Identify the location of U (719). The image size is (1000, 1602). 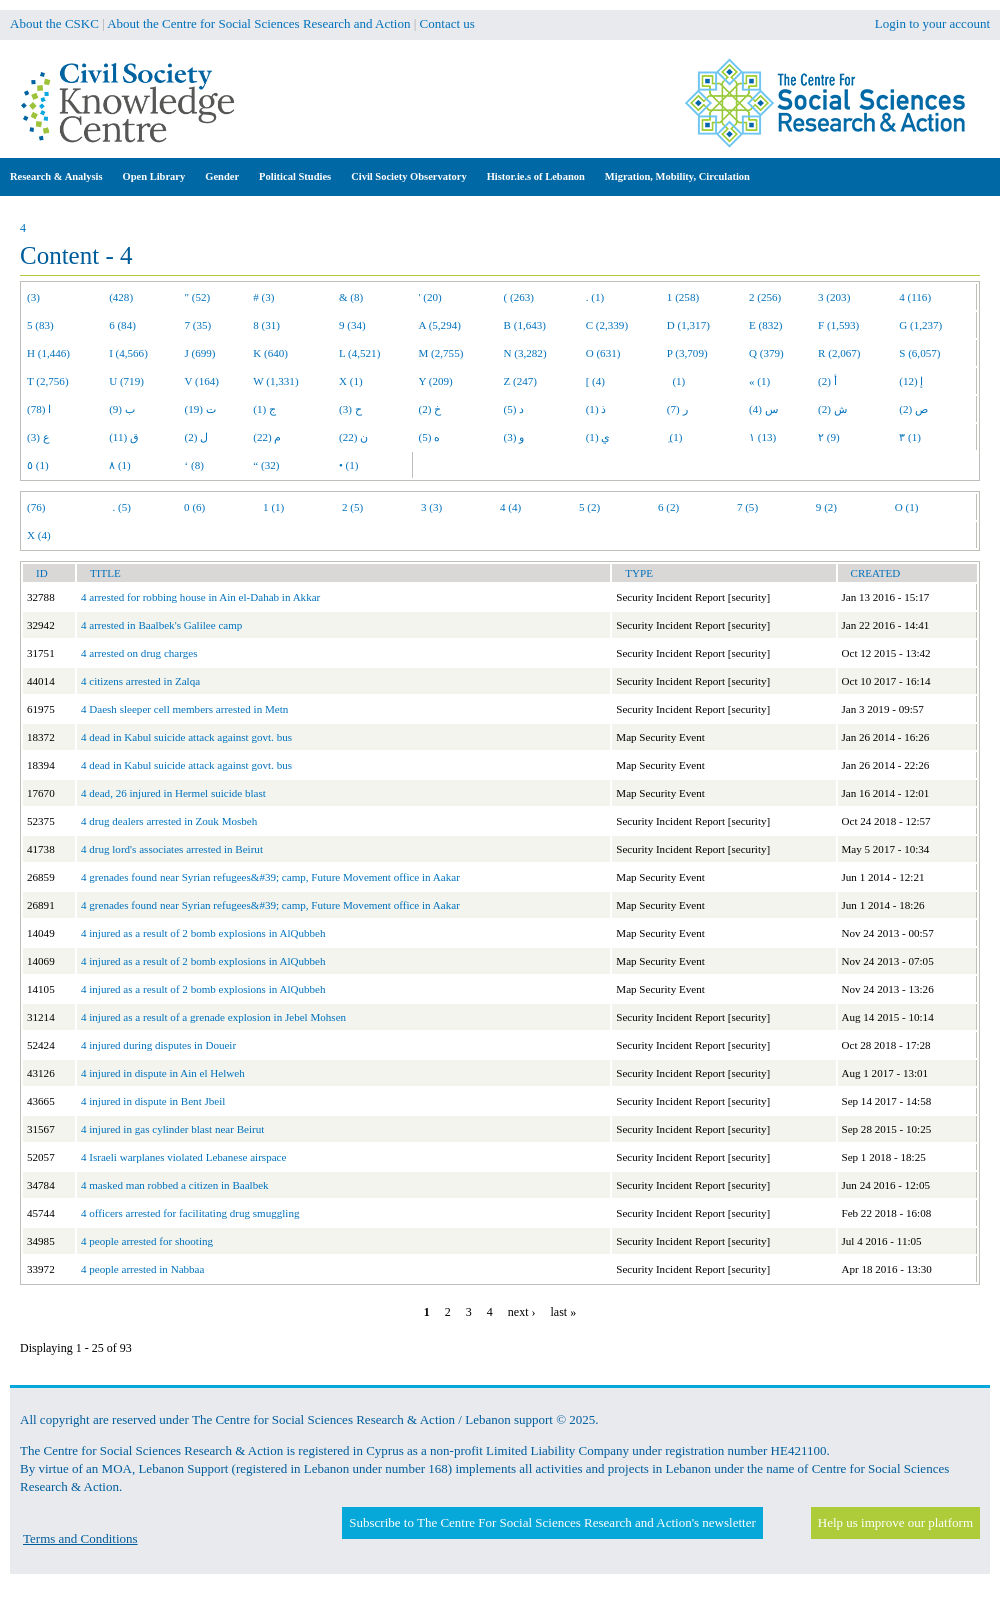
(126, 381).